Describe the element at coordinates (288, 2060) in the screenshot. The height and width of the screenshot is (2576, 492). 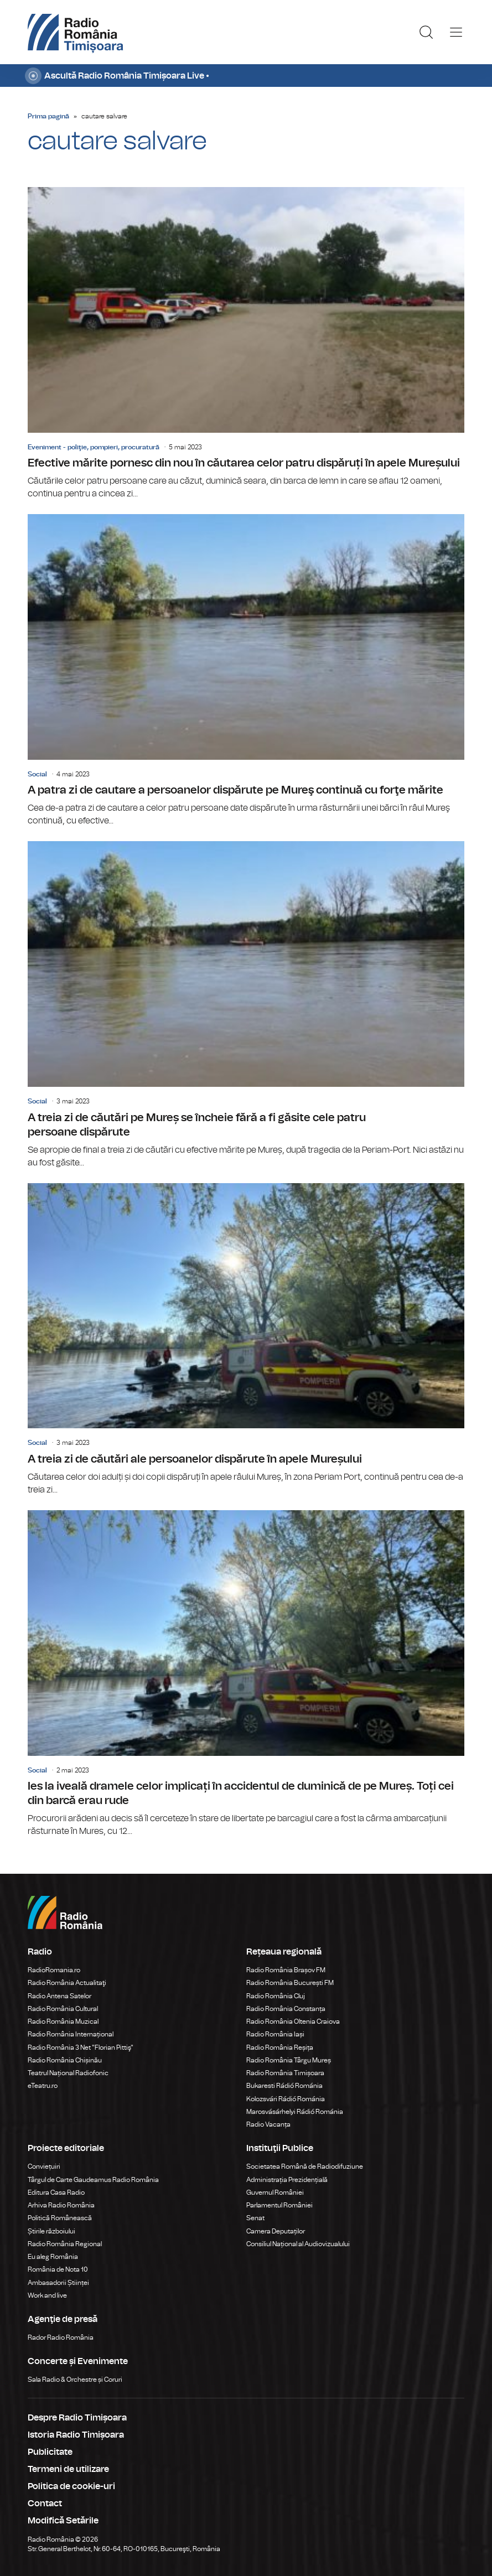
I see `Radio România Târgu Mureș` at that location.